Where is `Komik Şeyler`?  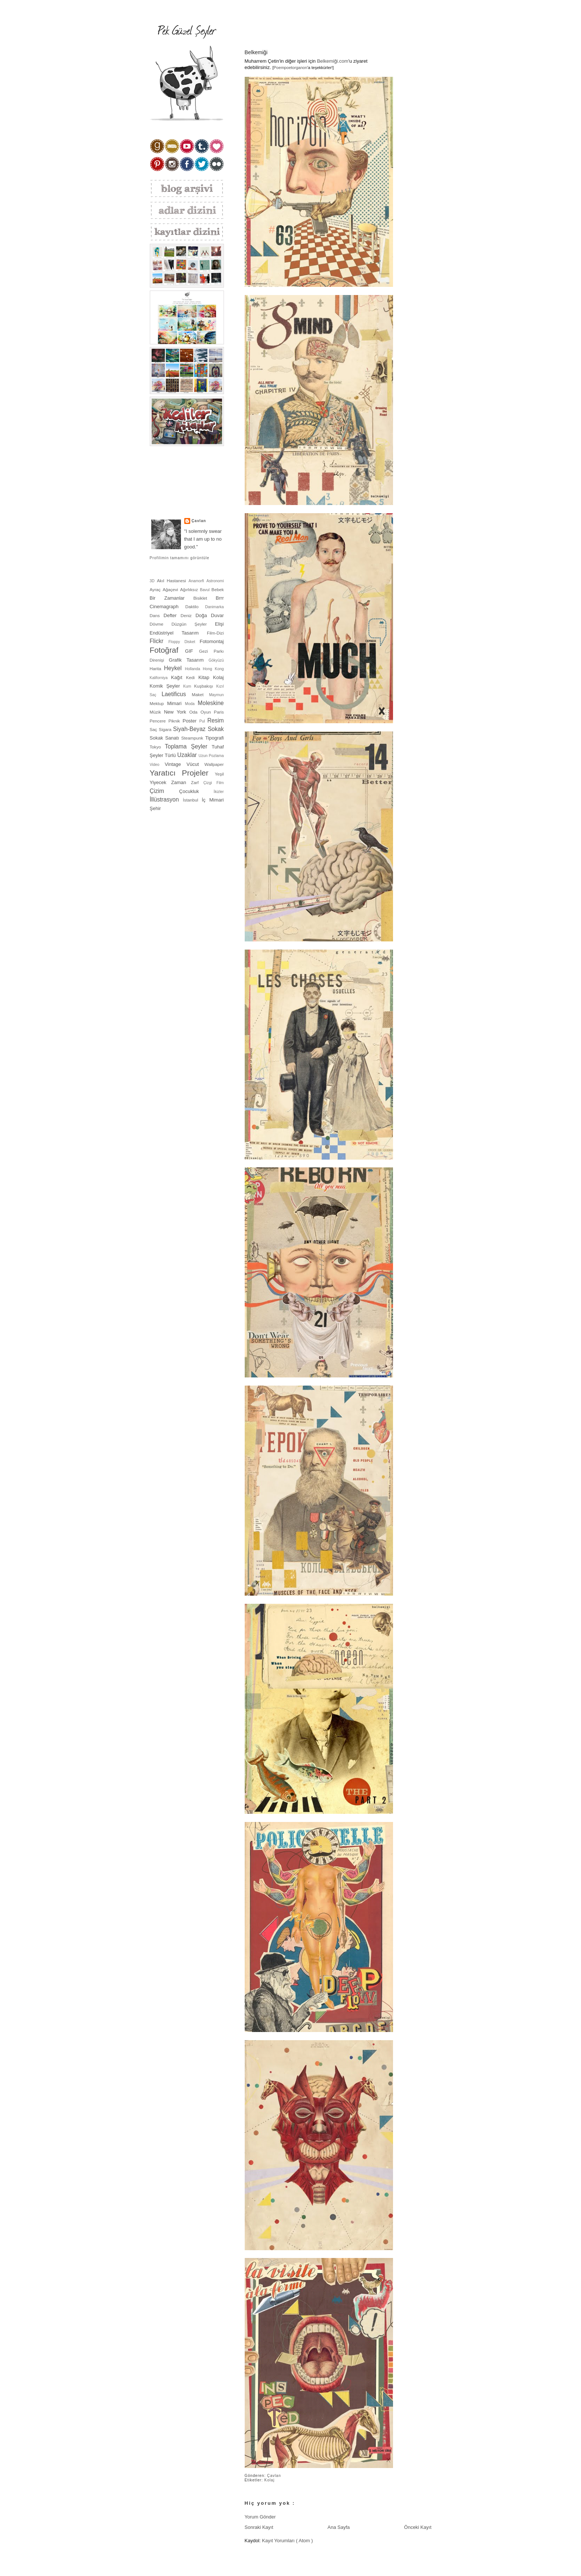 Komik Şeyler is located at coordinates (167, 686).